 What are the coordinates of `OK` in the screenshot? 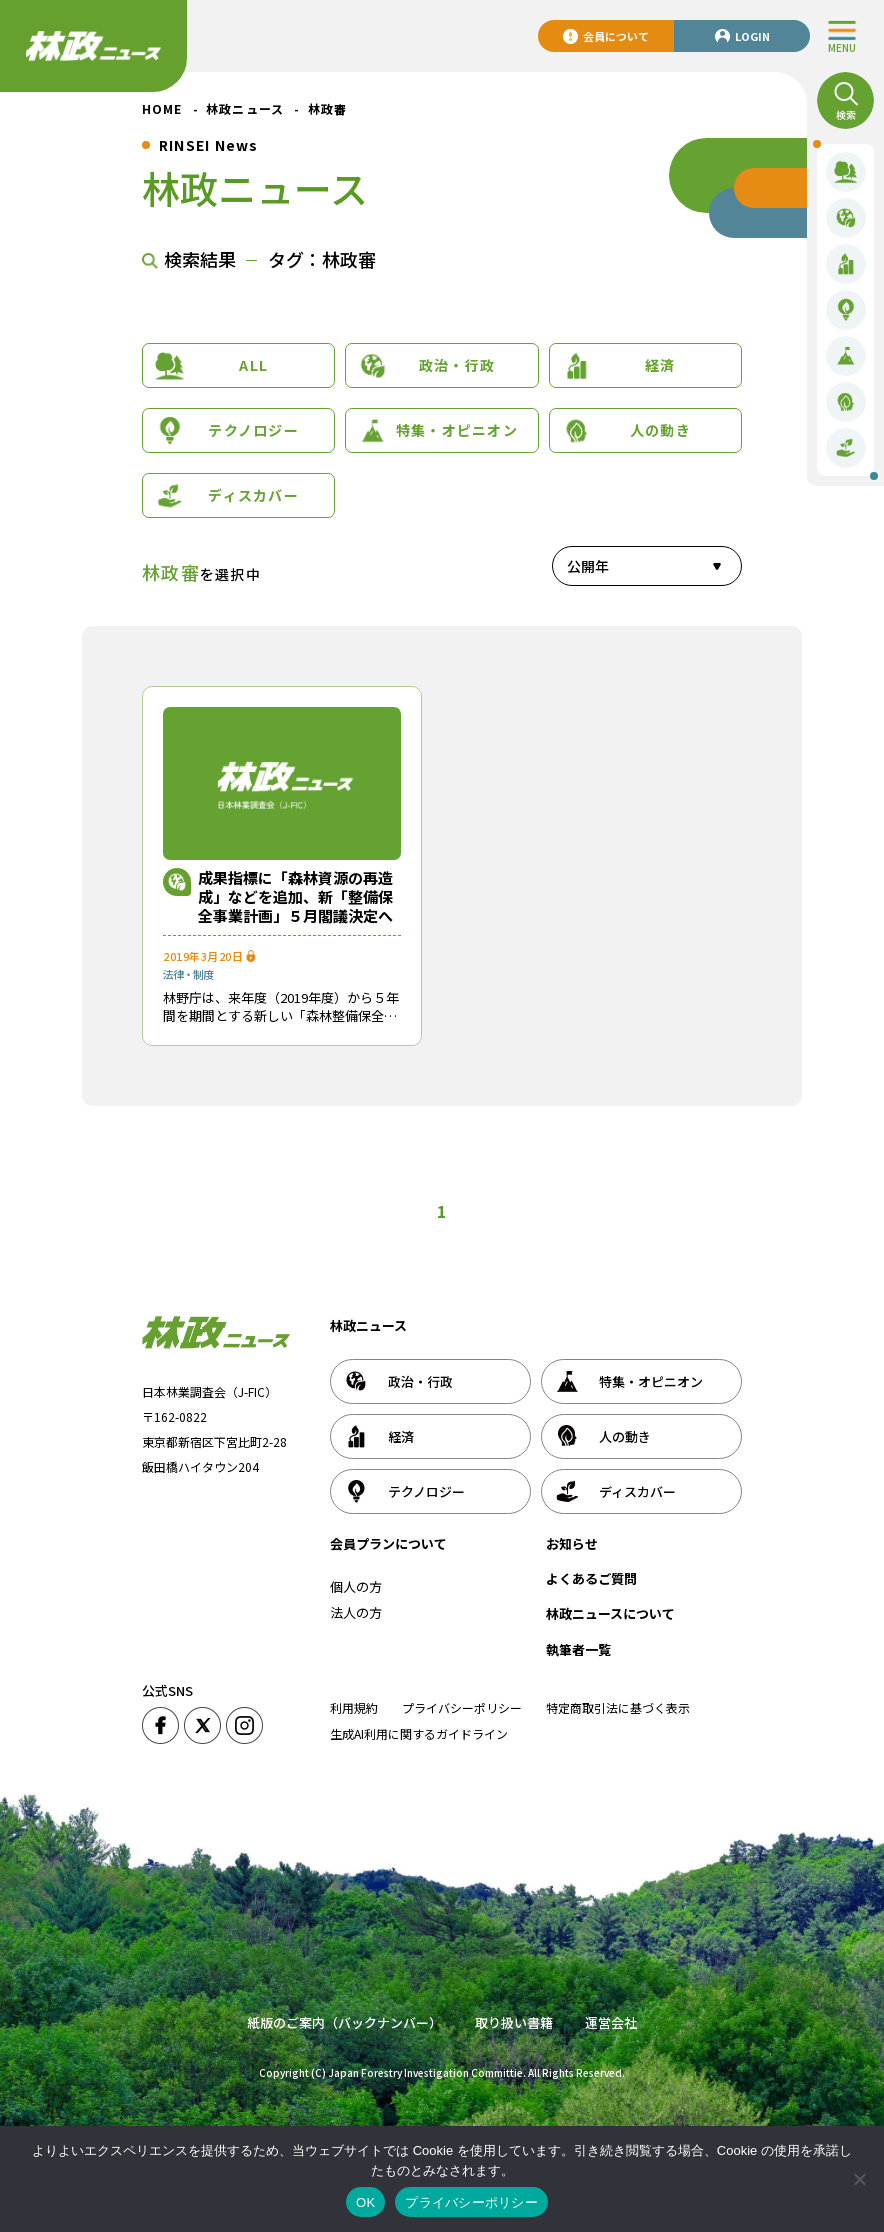 It's located at (365, 2202).